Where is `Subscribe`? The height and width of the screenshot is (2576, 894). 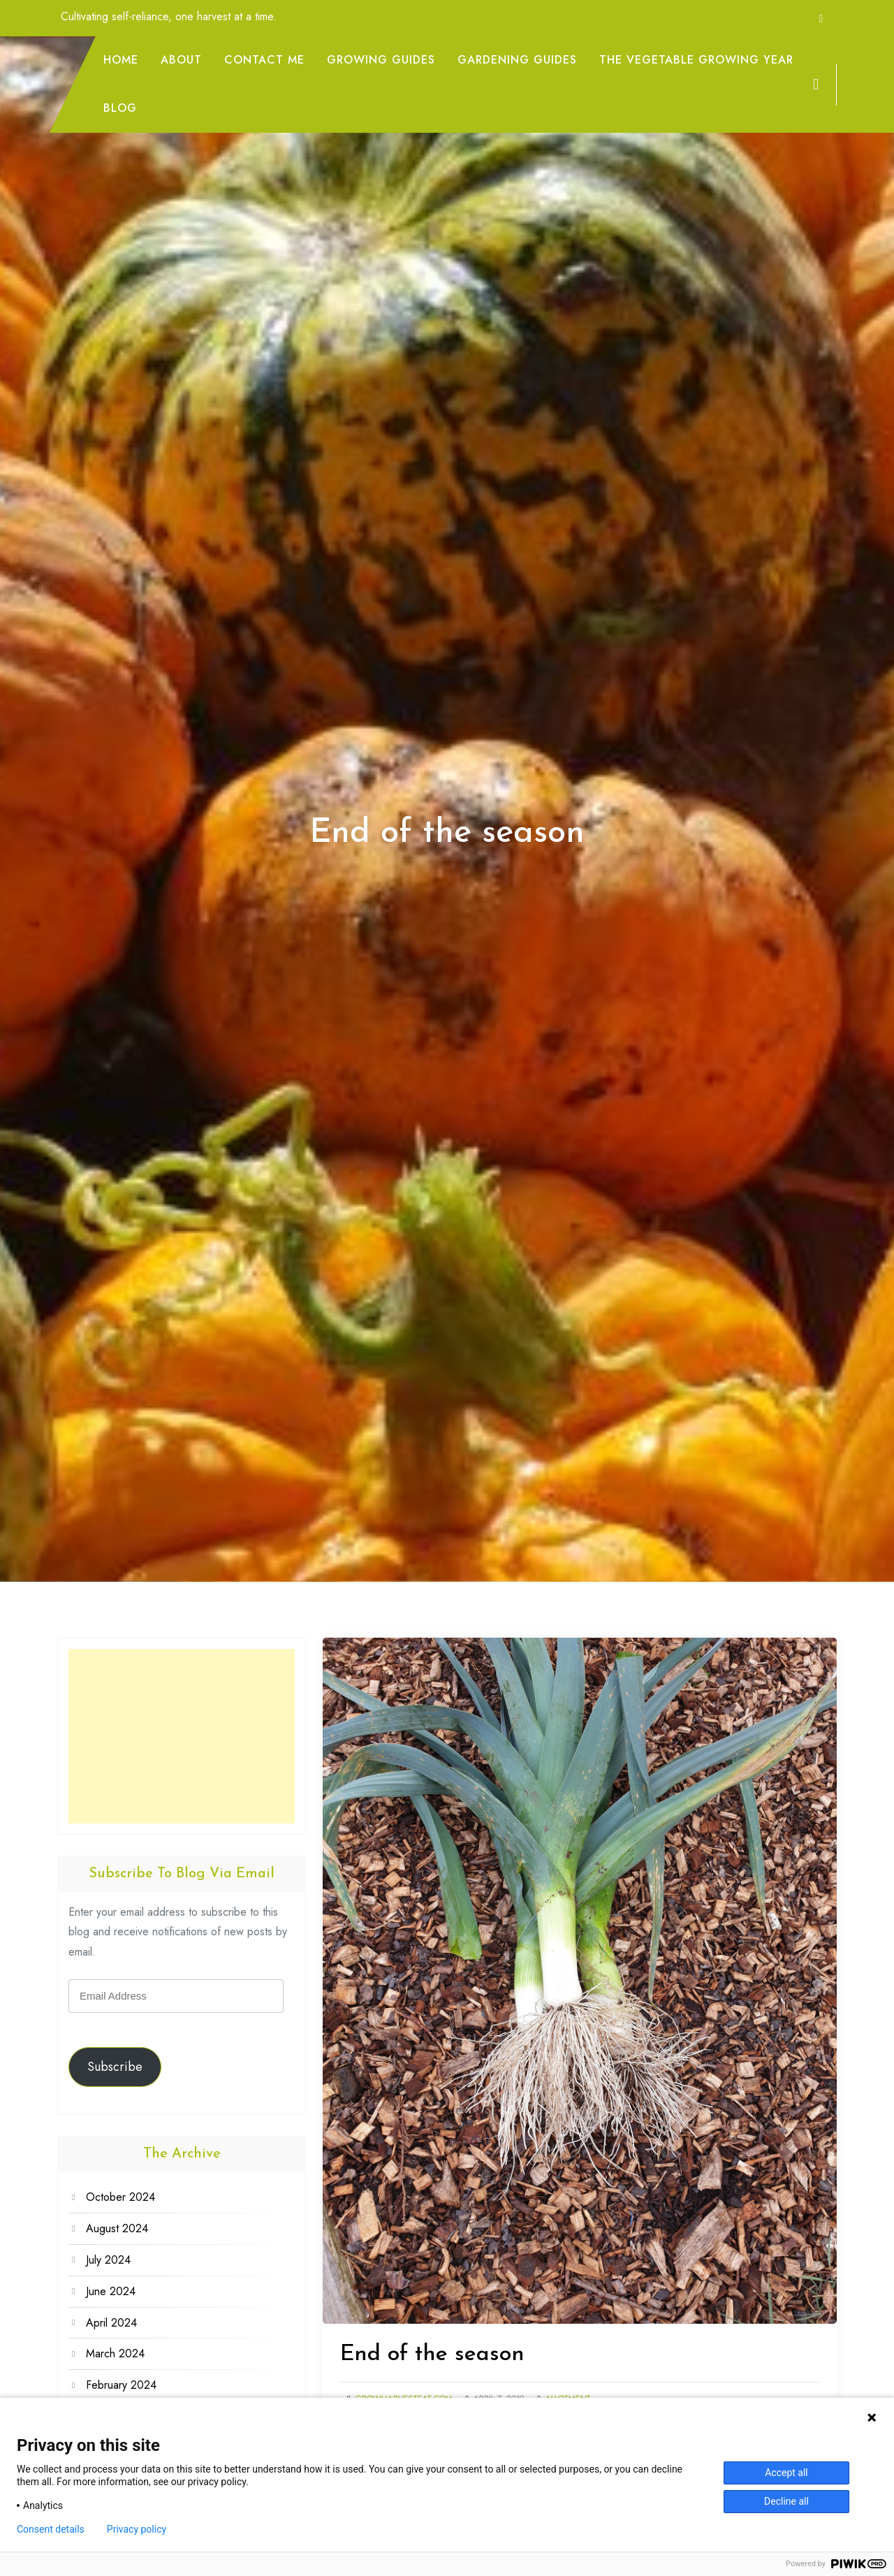 Subscribe is located at coordinates (114, 2067).